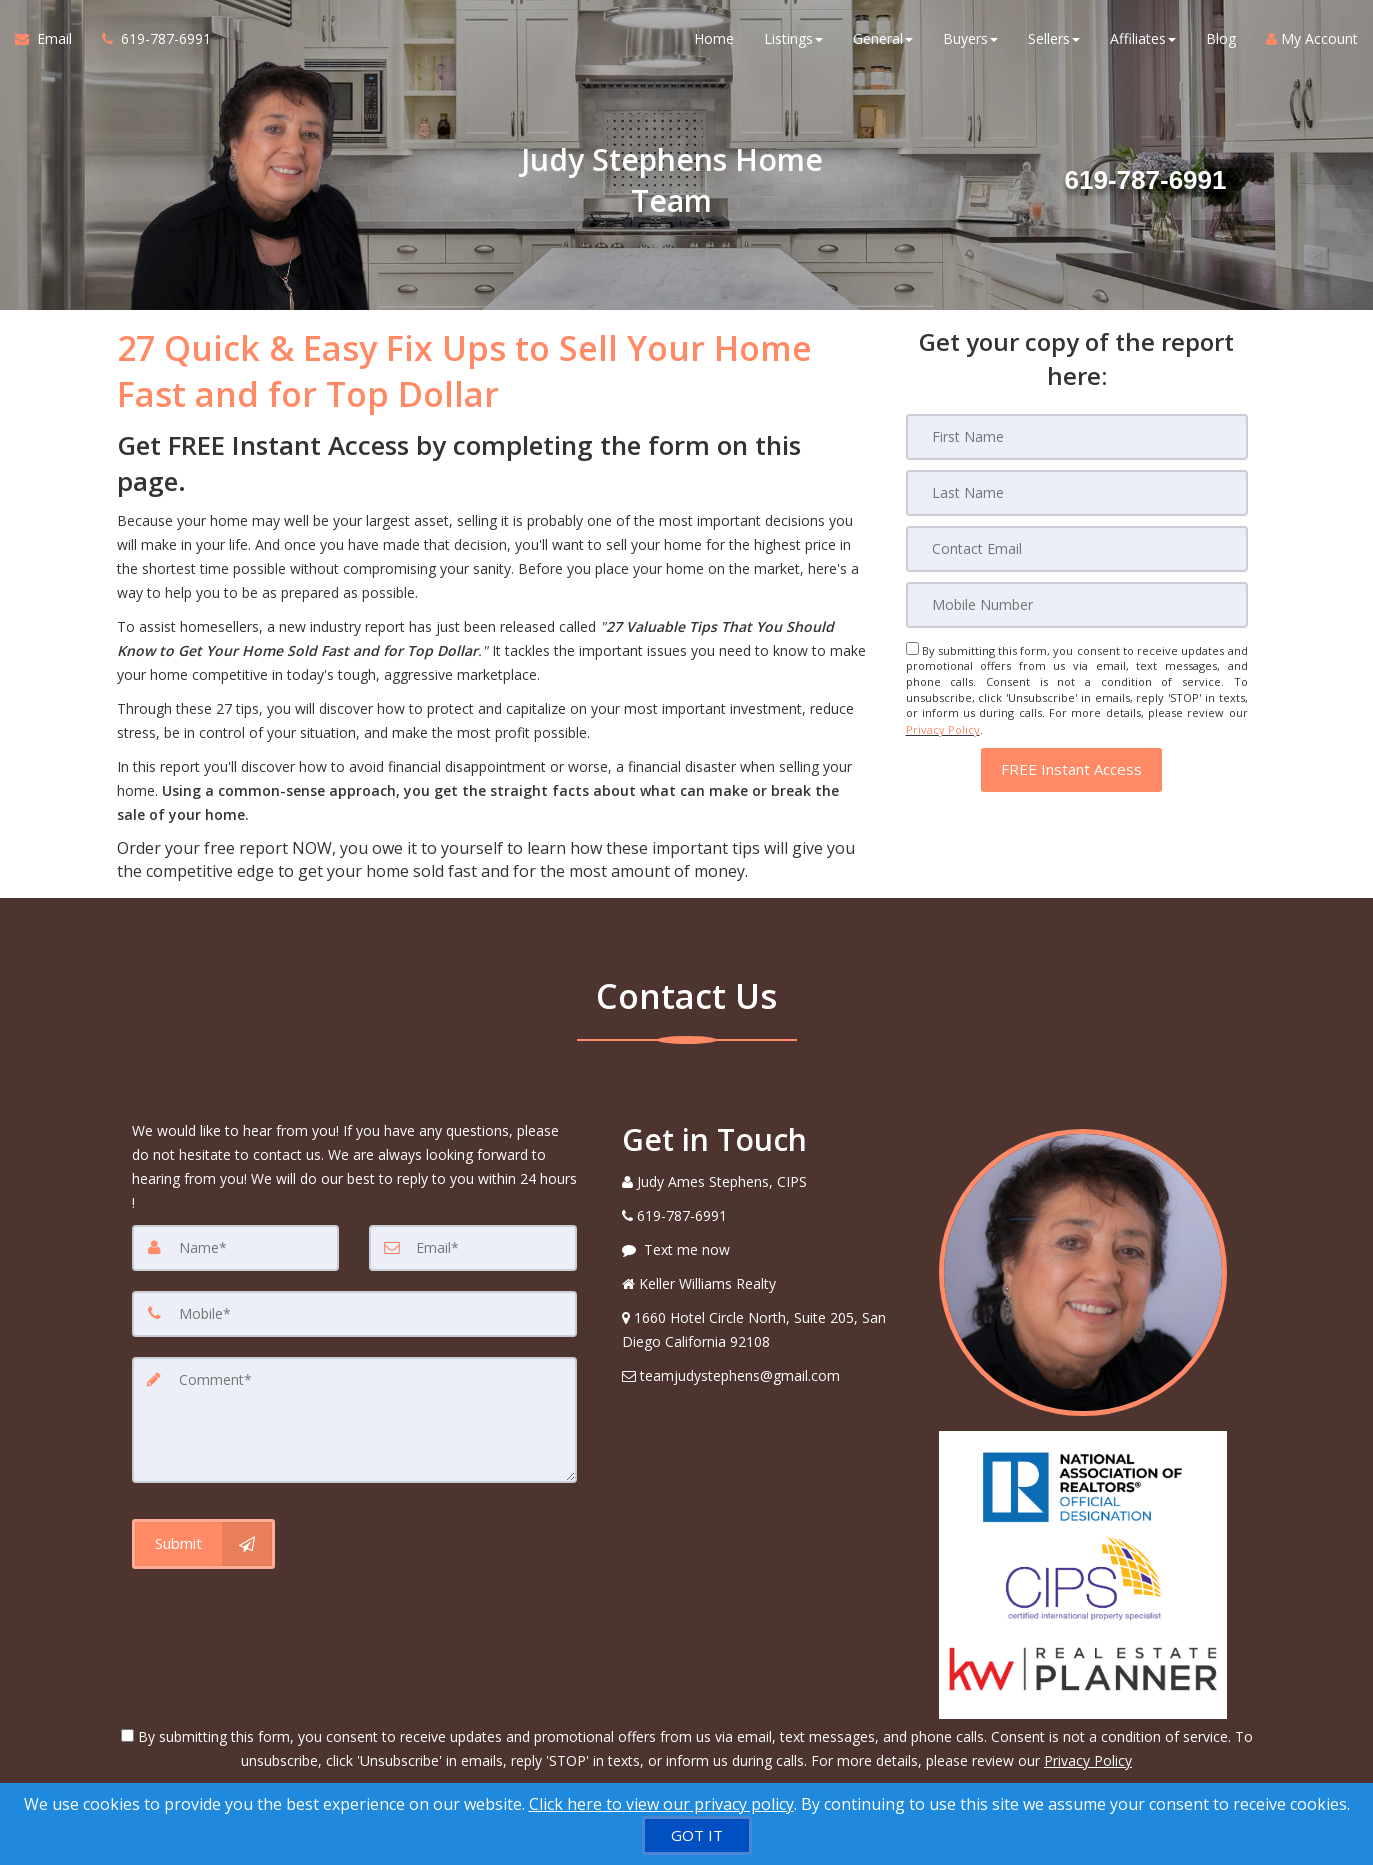 This screenshot has width=1373, height=1865. I want to click on Click here to view our privacy policy [Website Cookies Policy], so click(661, 1804).